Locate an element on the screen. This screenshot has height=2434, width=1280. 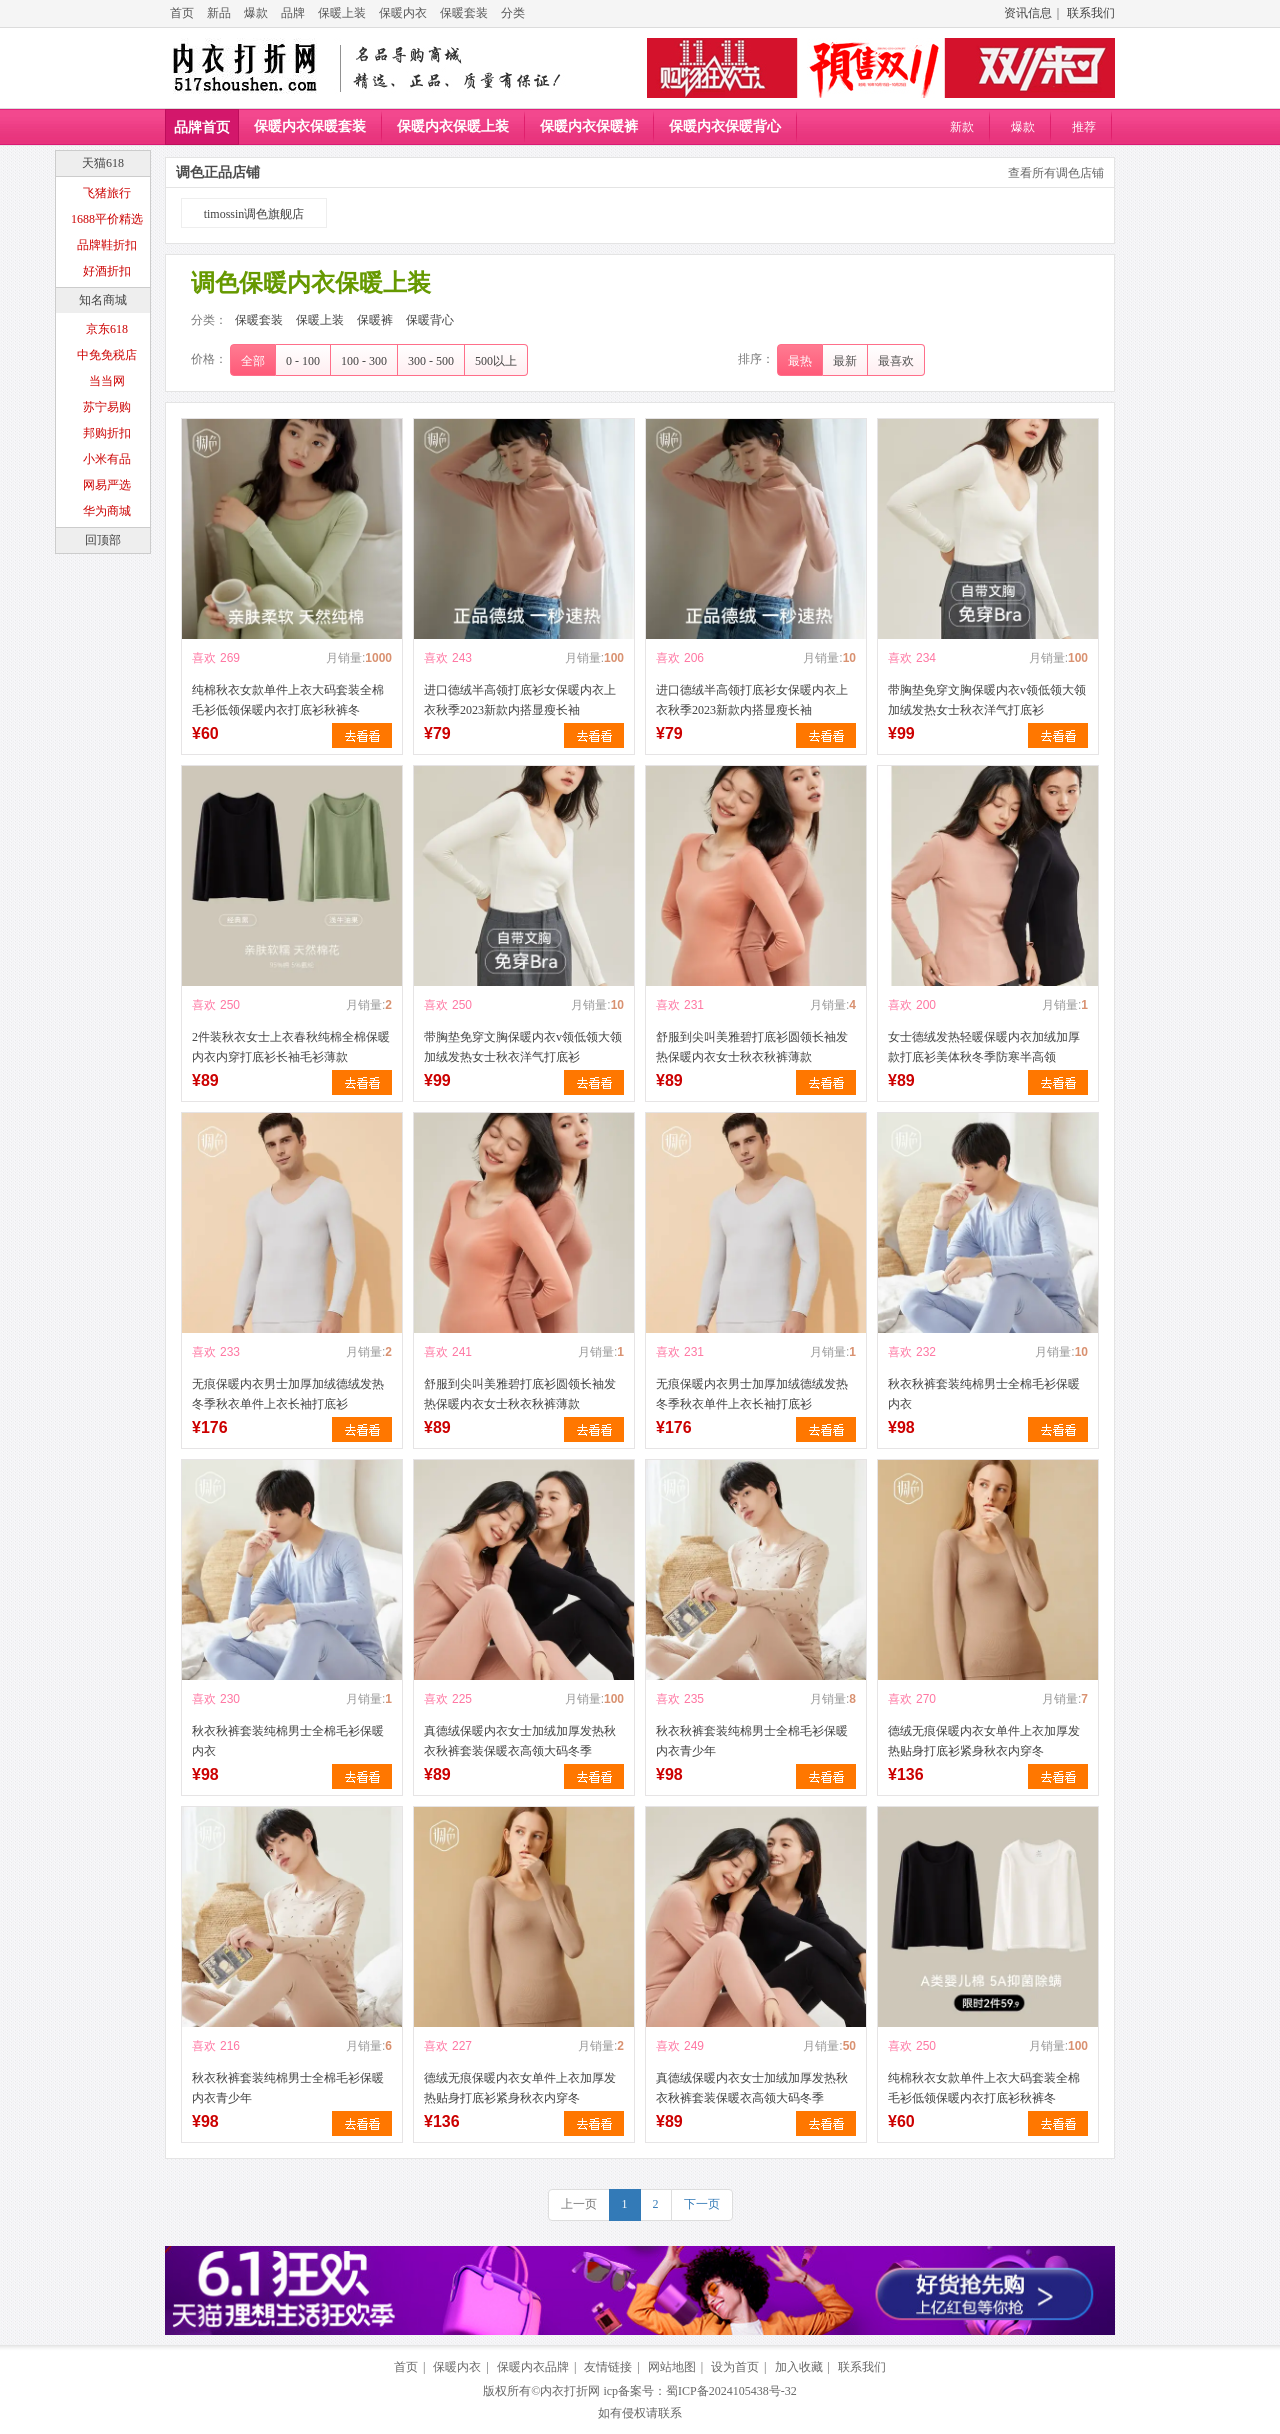
最热 is located at coordinates (800, 361).